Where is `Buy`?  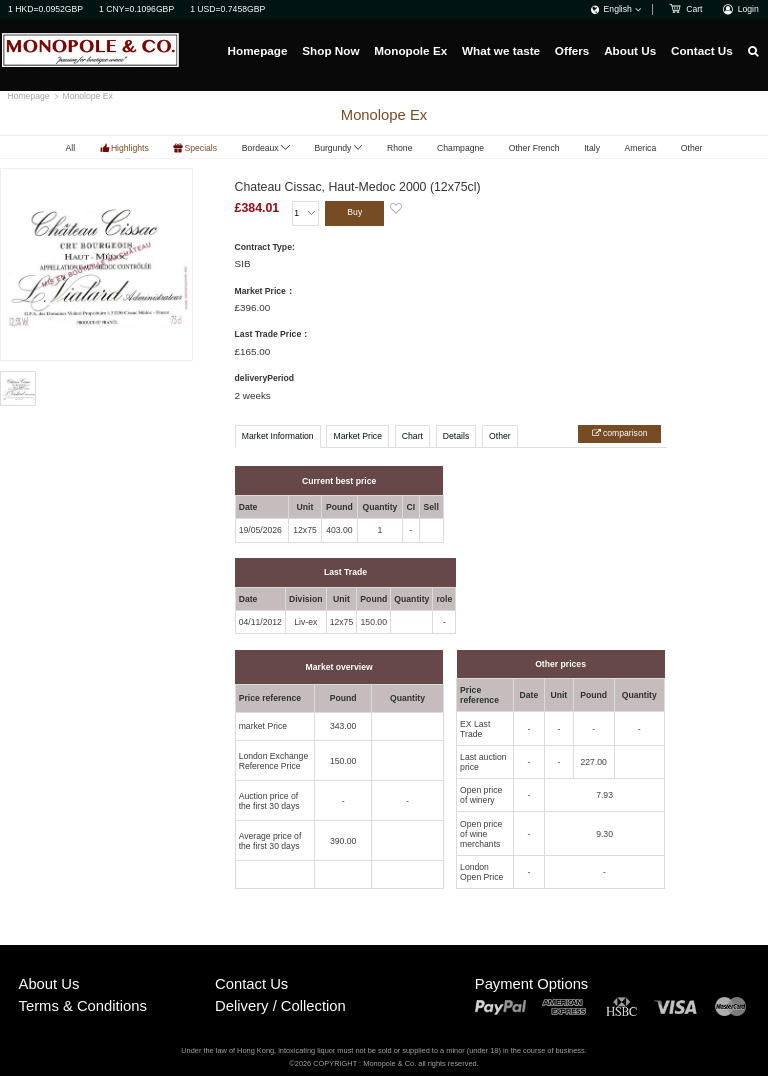 Buy is located at coordinates (354, 212).